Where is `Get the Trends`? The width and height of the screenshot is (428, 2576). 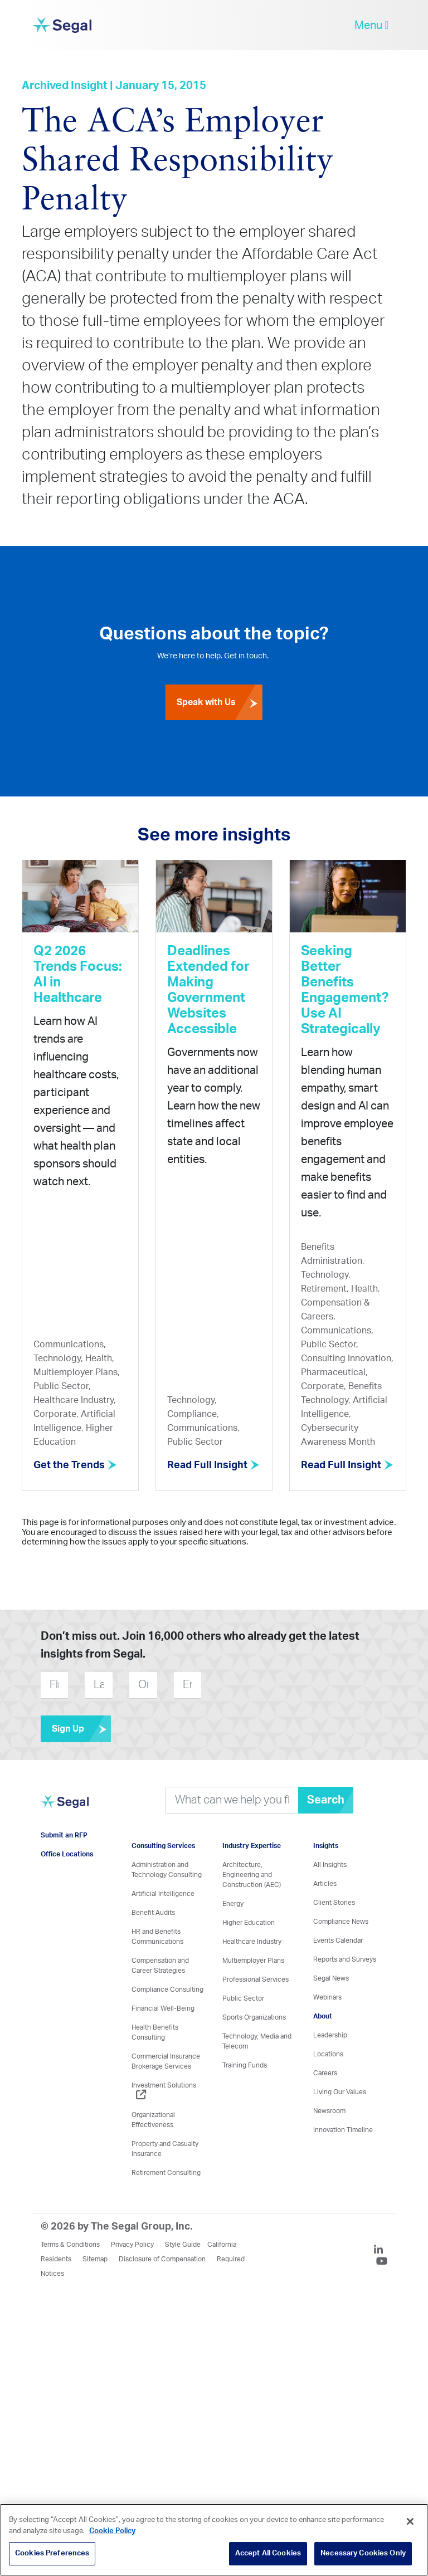 Get the Trends is located at coordinates (75, 1465).